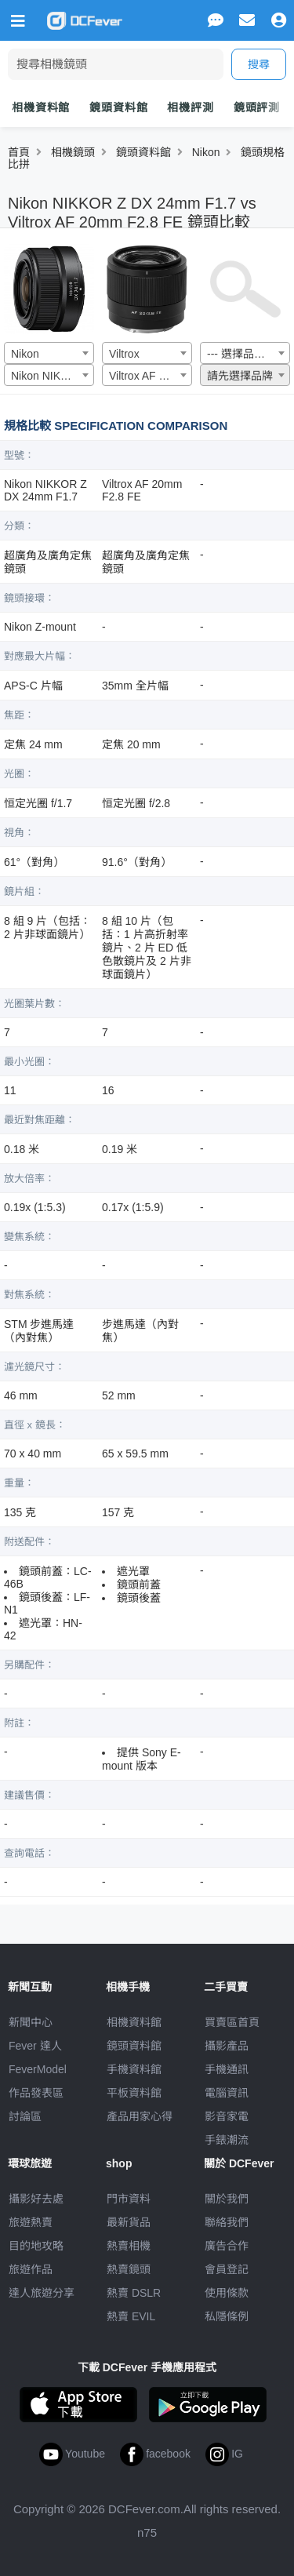 The width and height of the screenshot is (294, 2576). What do you see at coordinates (129, 2198) in the screenshot?
I see `門市資料` at bounding box center [129, 2198].